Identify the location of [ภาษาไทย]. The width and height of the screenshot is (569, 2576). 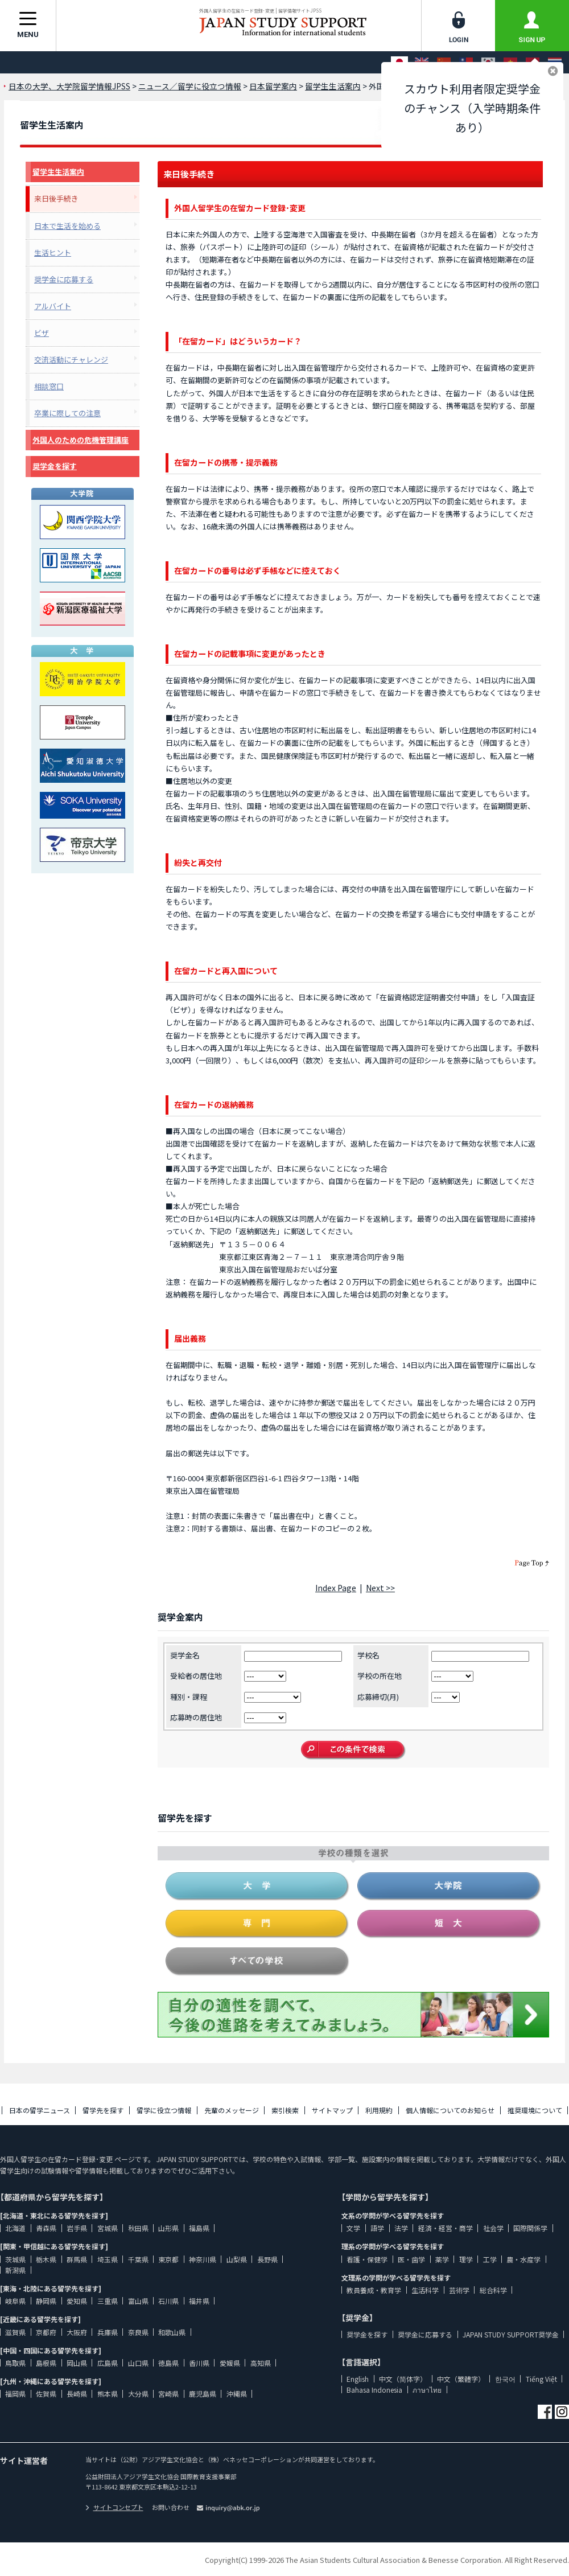
(554, 62).